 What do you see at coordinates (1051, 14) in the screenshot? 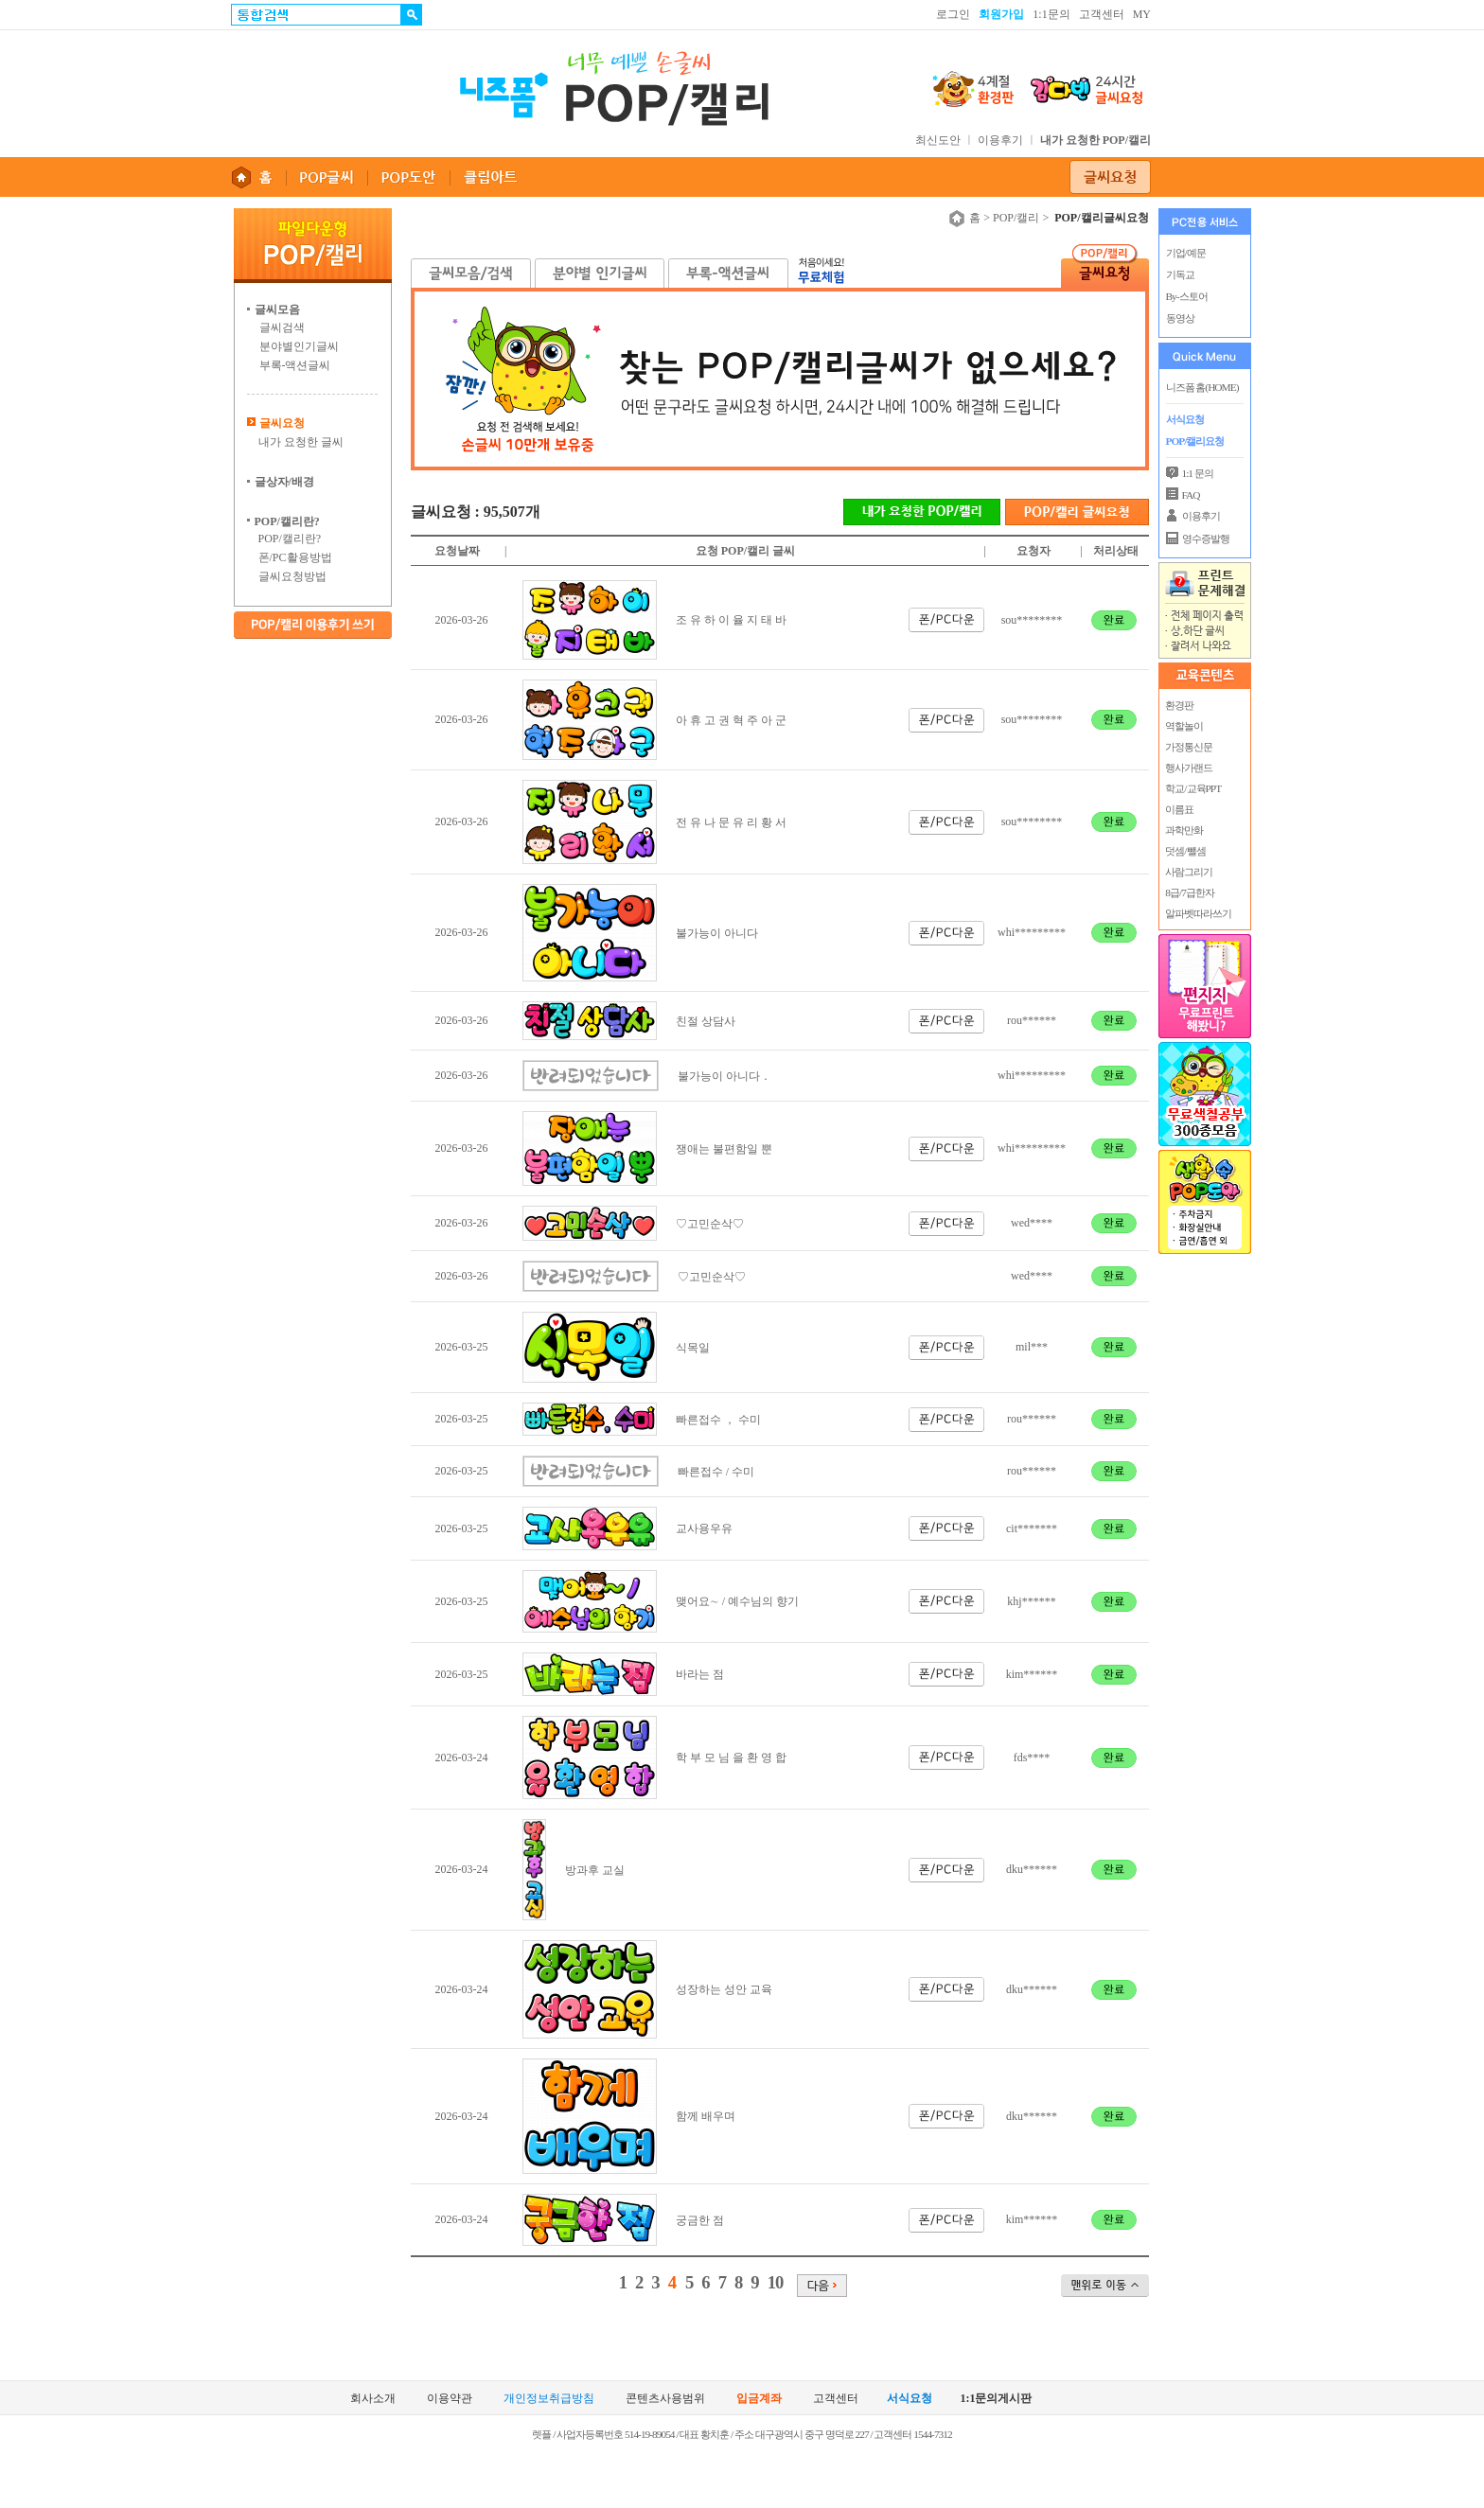
I see `1:1문의` at bounding box center [1051, 14].